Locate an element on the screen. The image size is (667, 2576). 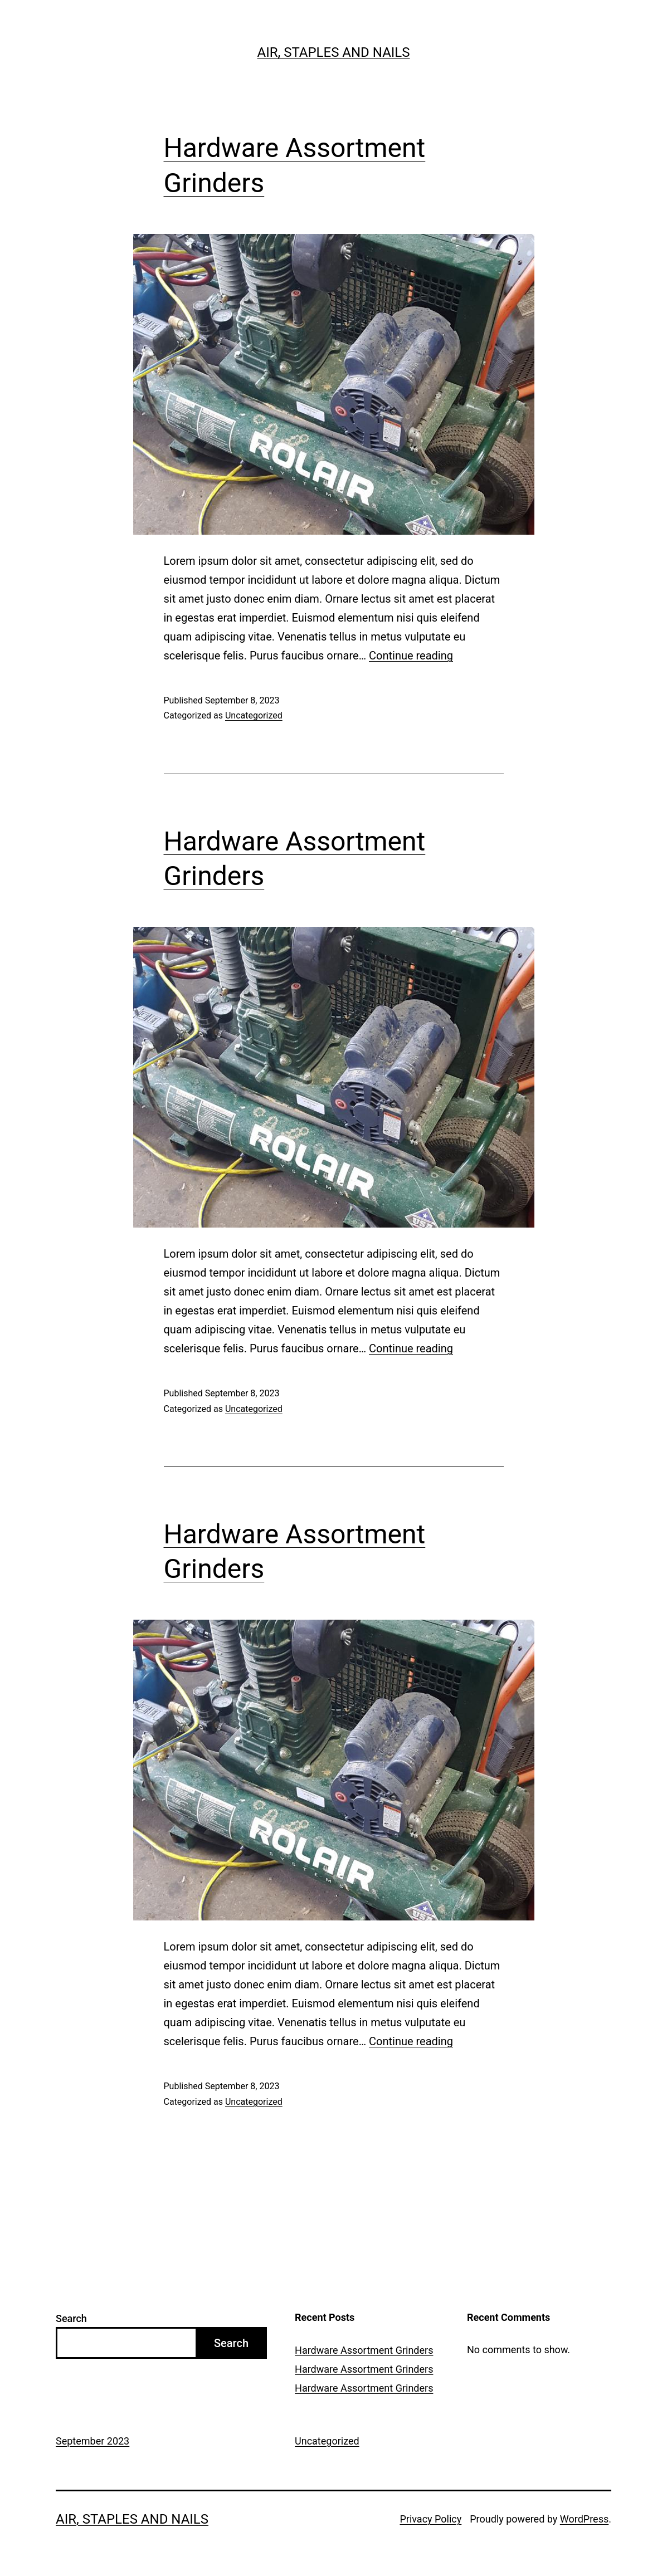
Privacy Policy is located at coordinates (430, 2519).